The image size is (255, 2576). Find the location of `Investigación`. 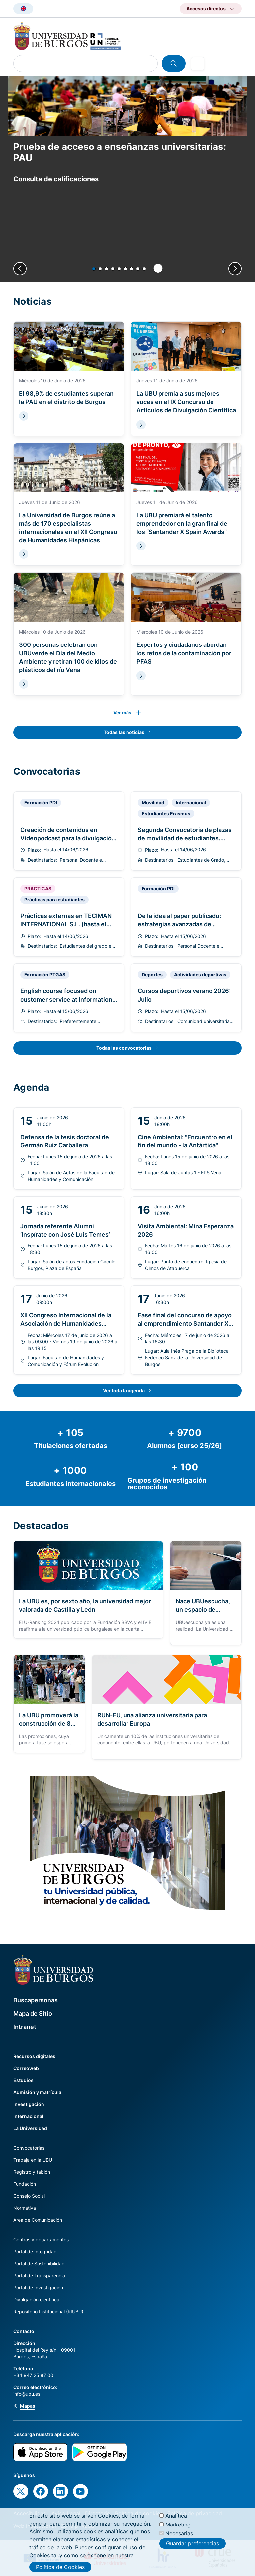

Investigación is located at coordinates (28, 2104).